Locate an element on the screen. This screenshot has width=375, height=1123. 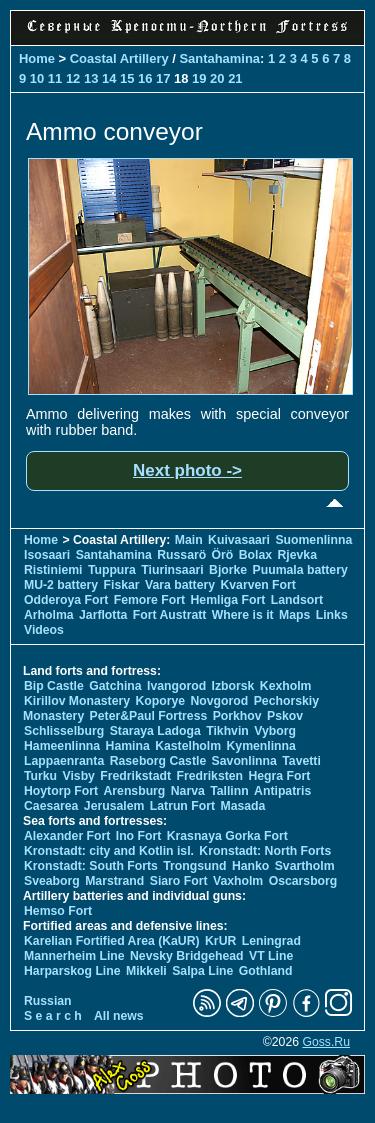
Kronstadt: North Forts is located at coordinates (265, 851).